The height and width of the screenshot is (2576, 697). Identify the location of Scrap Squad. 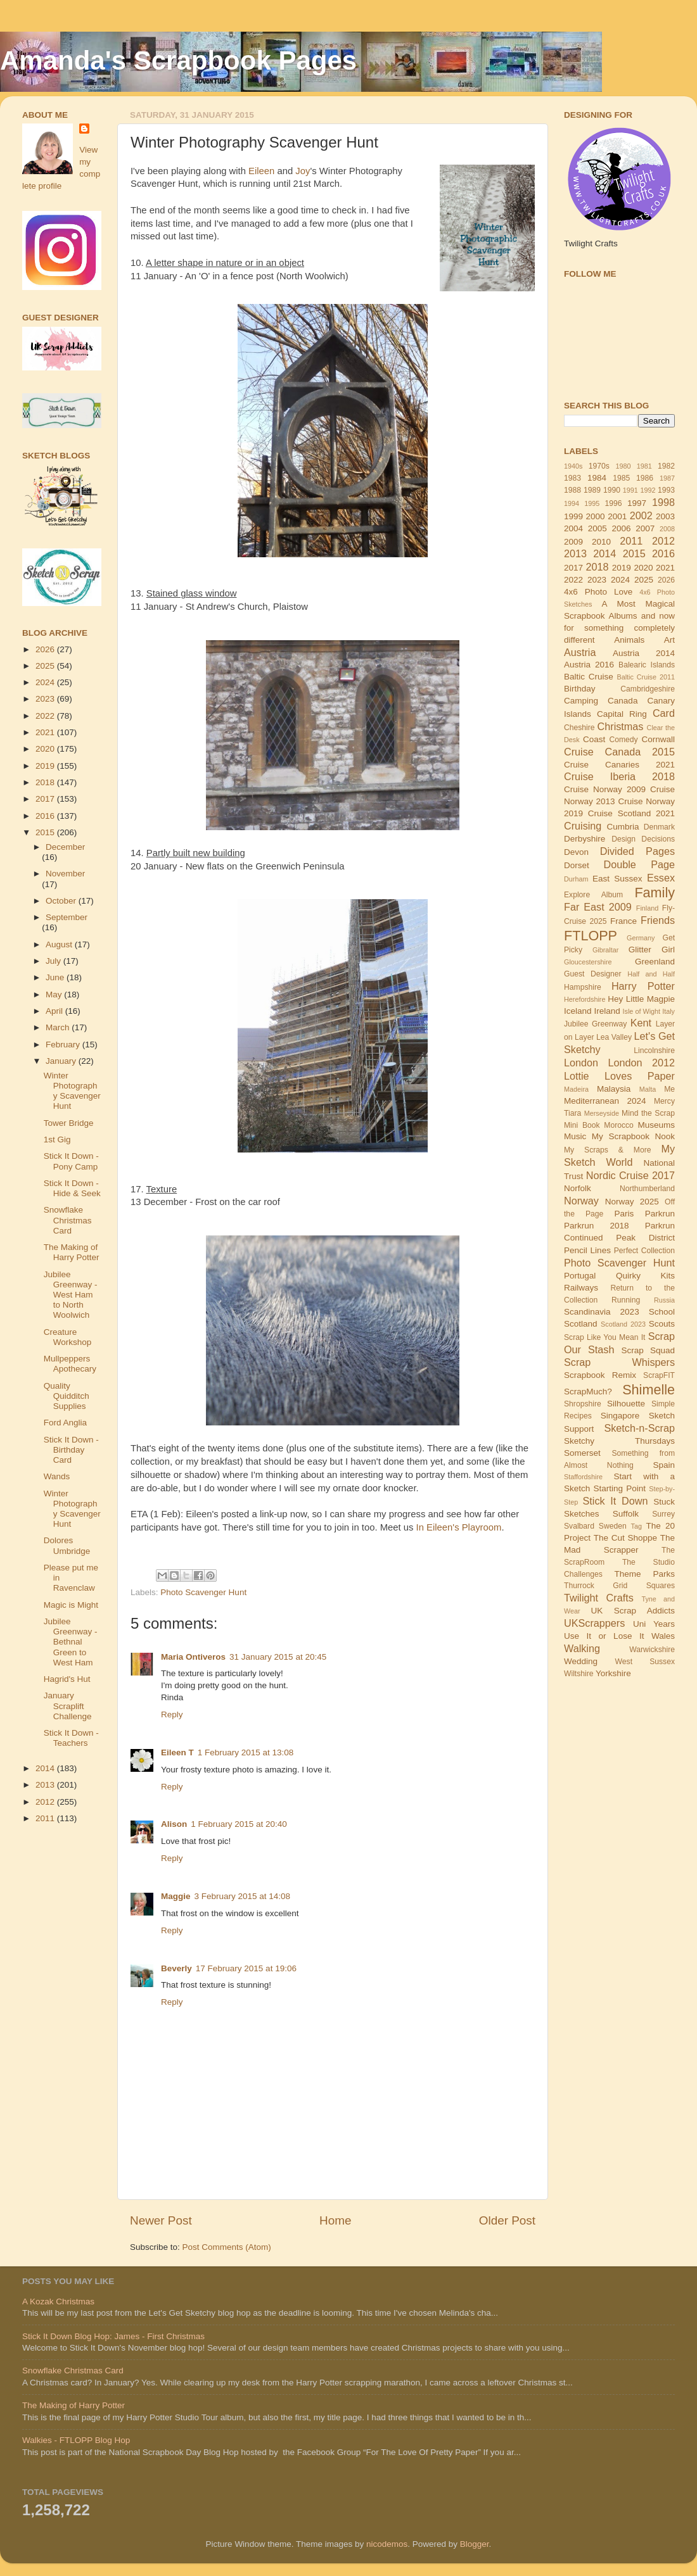
(648, 1350).